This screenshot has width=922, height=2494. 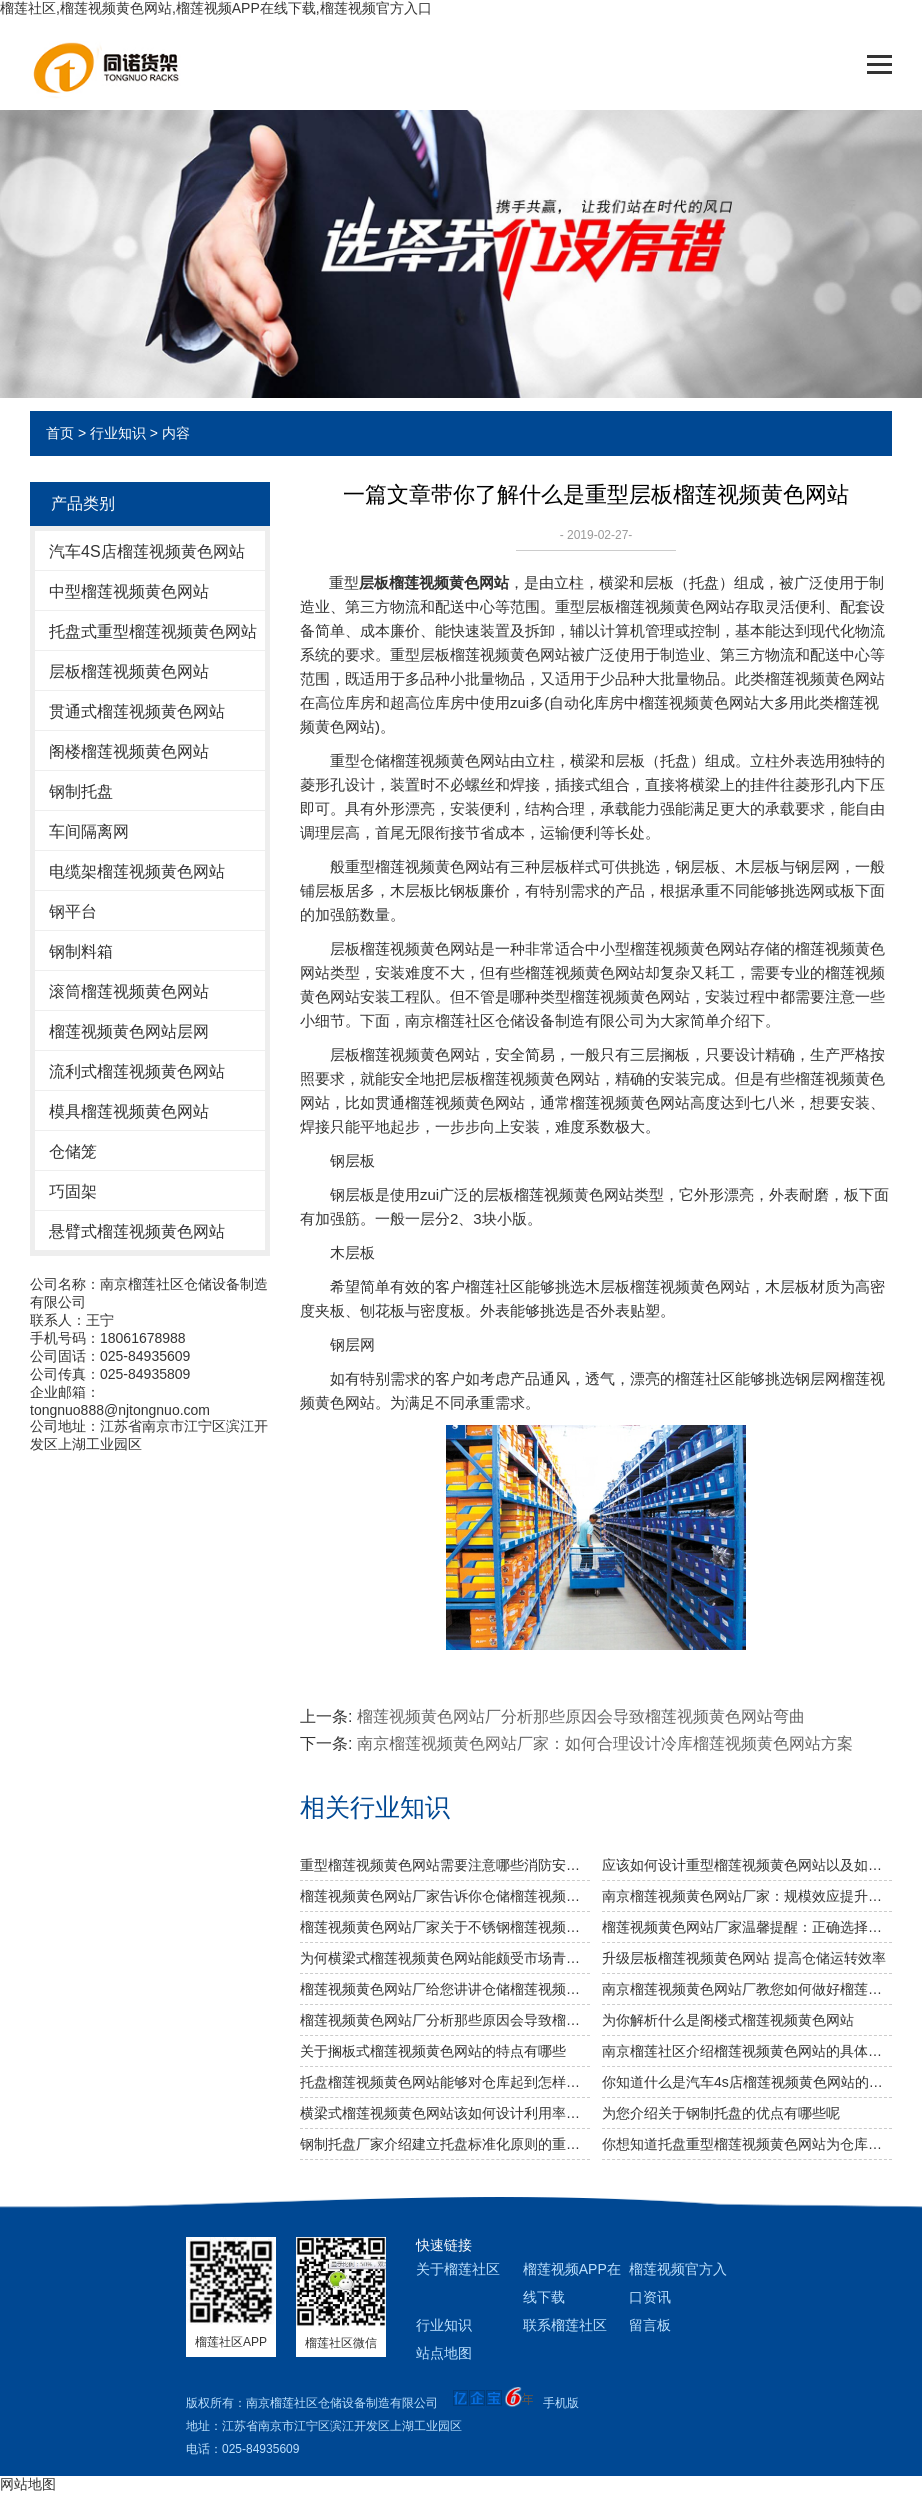 I want to click on 托盘榴莲视频黄色网站能够对仓库起到怎样的改善作用, so click(x=445, y=2082).